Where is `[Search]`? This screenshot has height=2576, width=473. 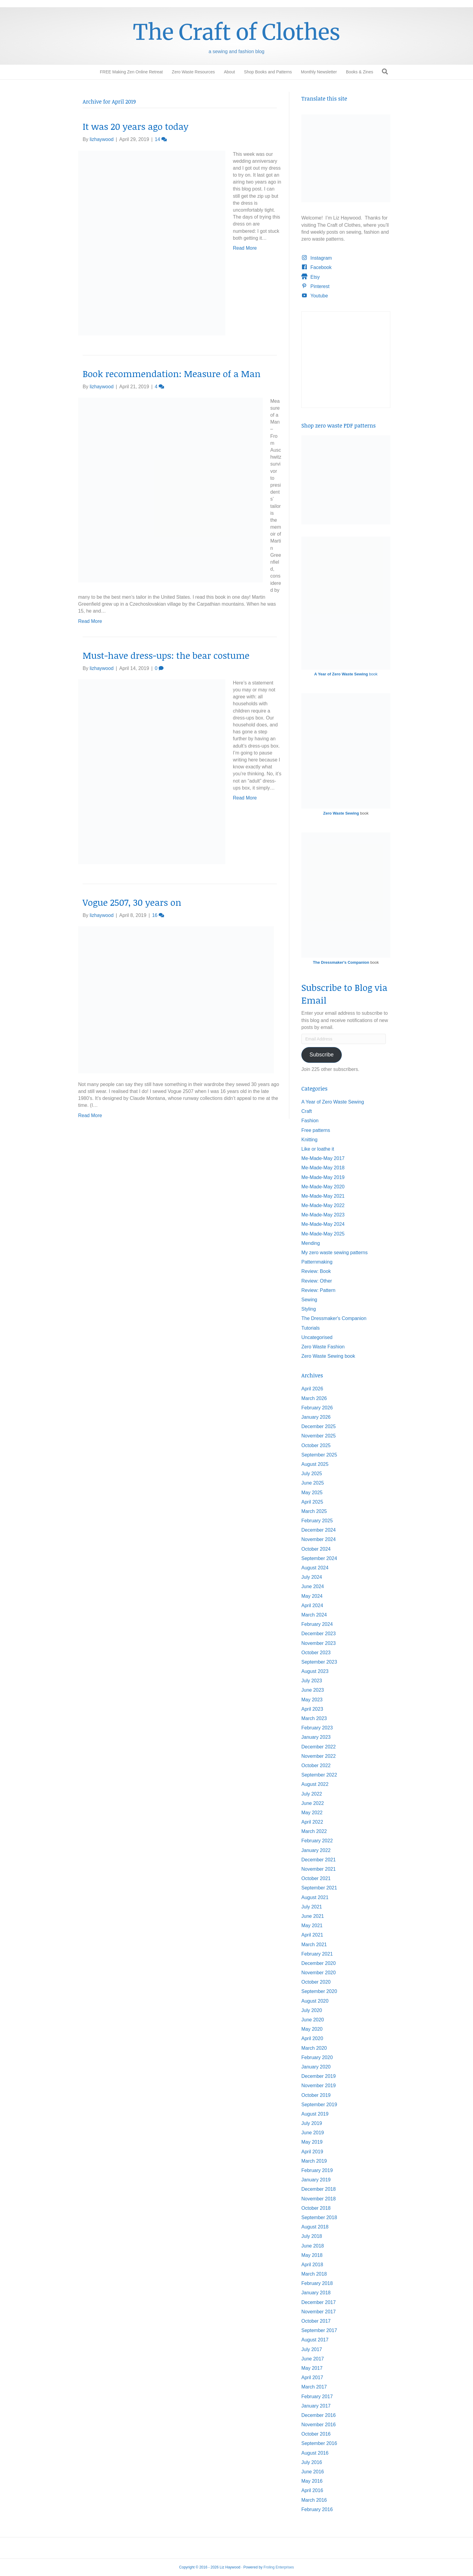
[Search] is located at coordinates (384, 71).